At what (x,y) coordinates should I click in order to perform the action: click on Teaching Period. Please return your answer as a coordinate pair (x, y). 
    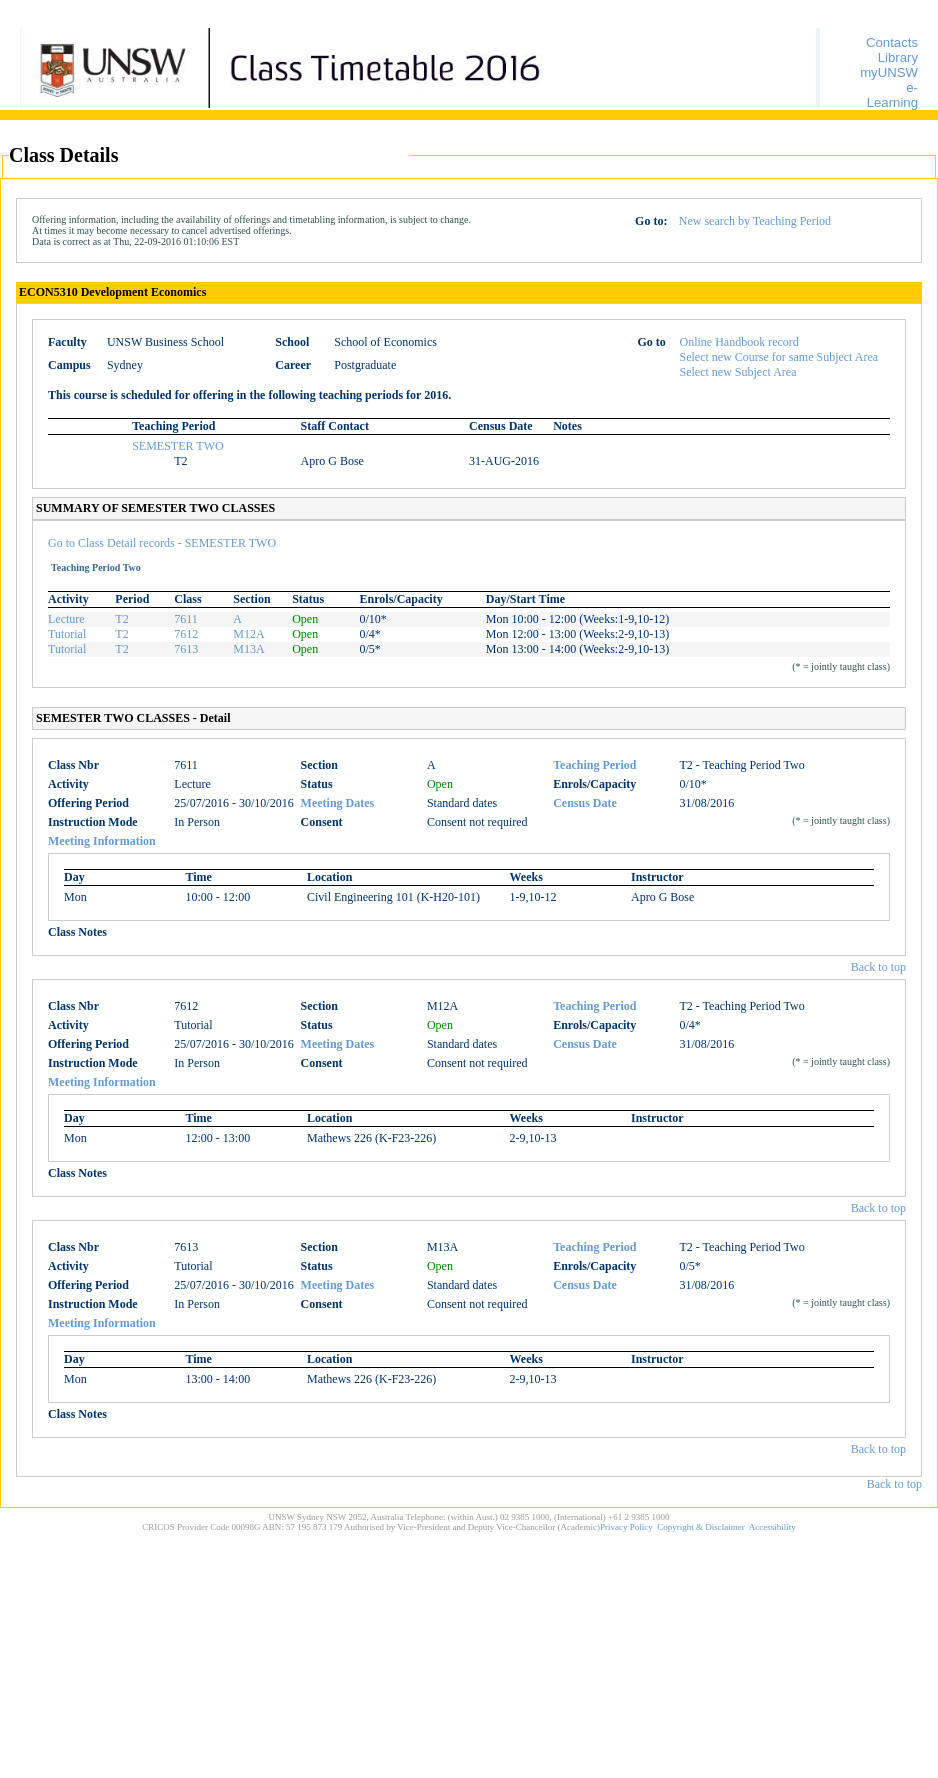
    Looking at the image, I should click on (594, 765).